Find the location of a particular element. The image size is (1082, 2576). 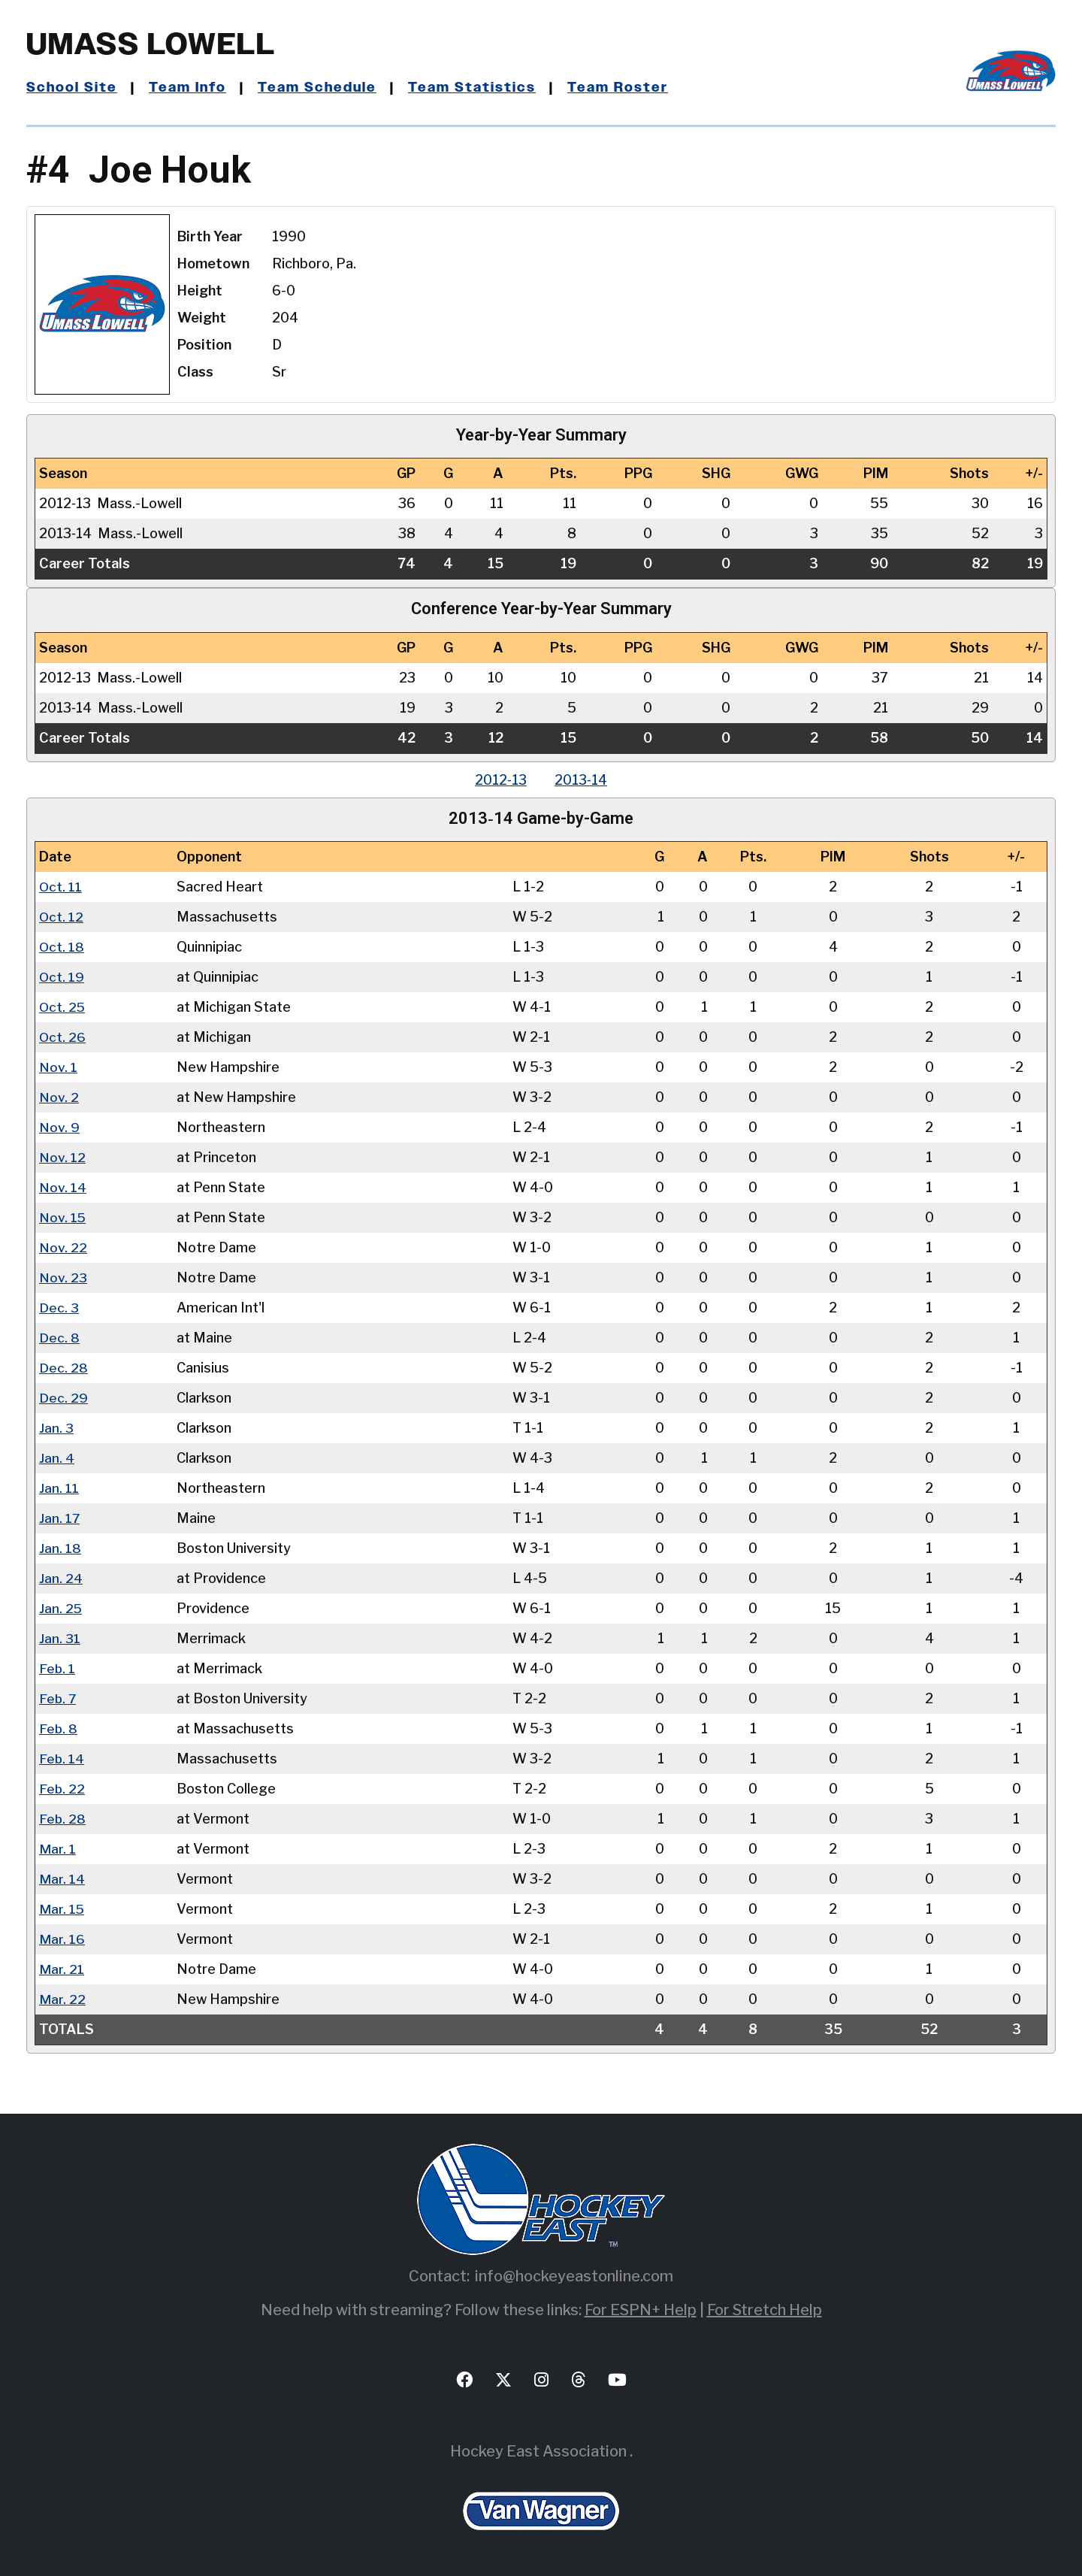

Feb. 8 is located at coordinates (58, 1728).